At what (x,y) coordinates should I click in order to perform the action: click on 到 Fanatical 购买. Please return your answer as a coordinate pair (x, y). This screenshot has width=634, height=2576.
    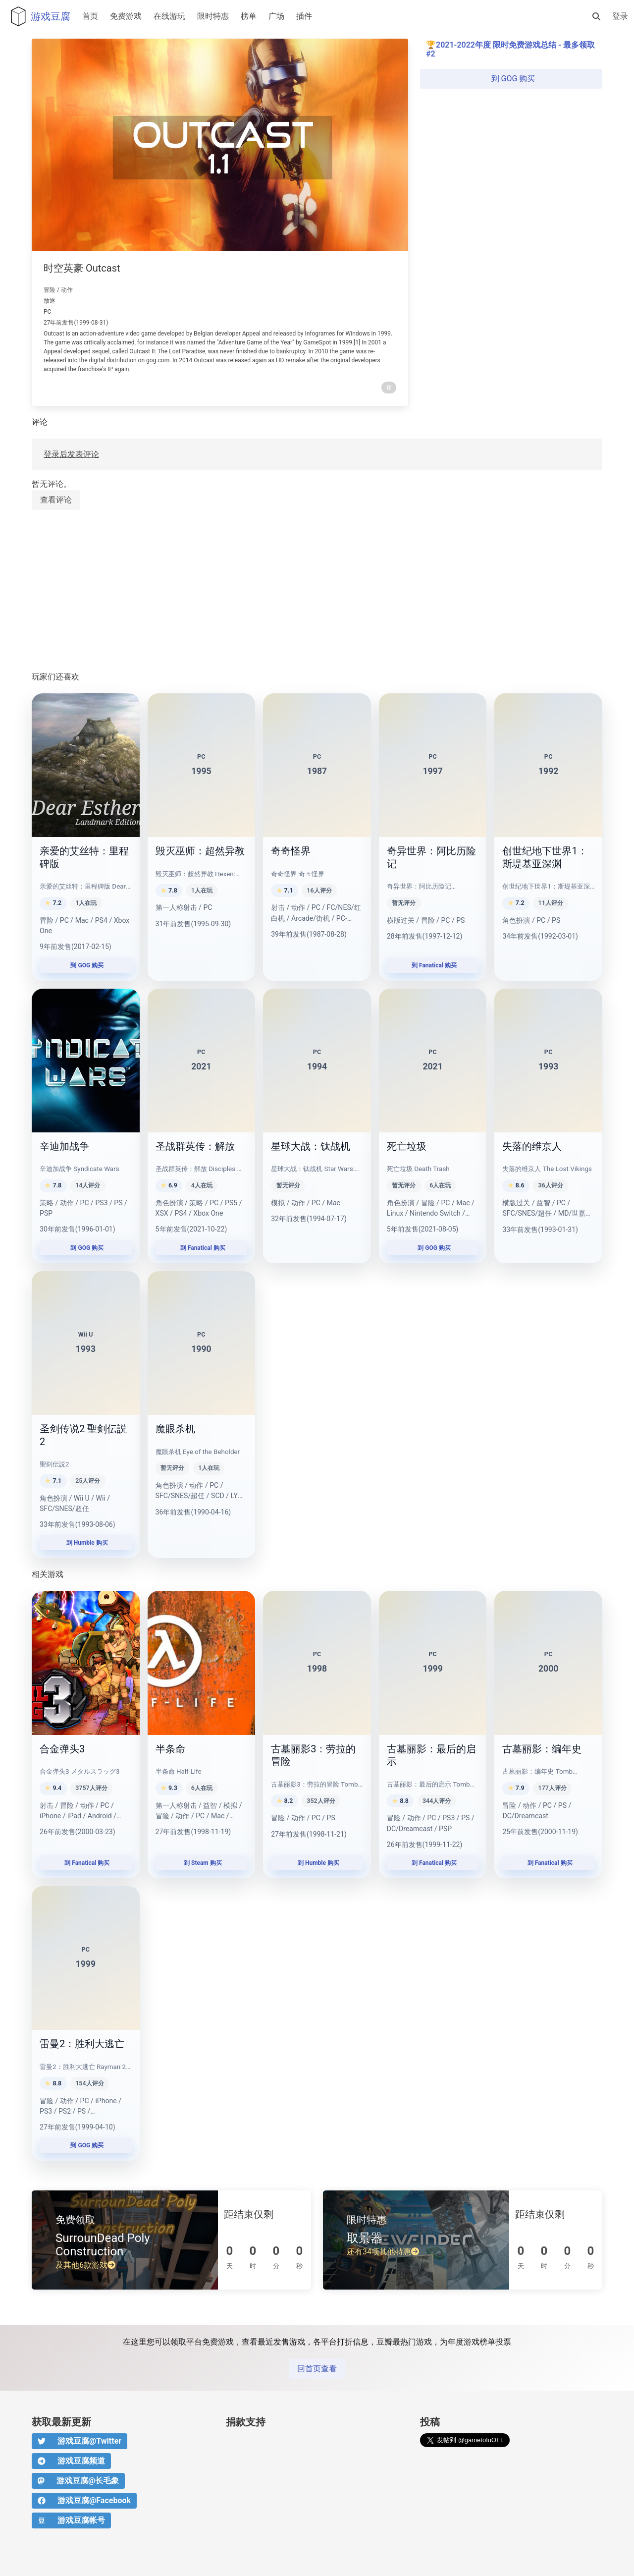
    Looking at the image, I should click on (433, 965).